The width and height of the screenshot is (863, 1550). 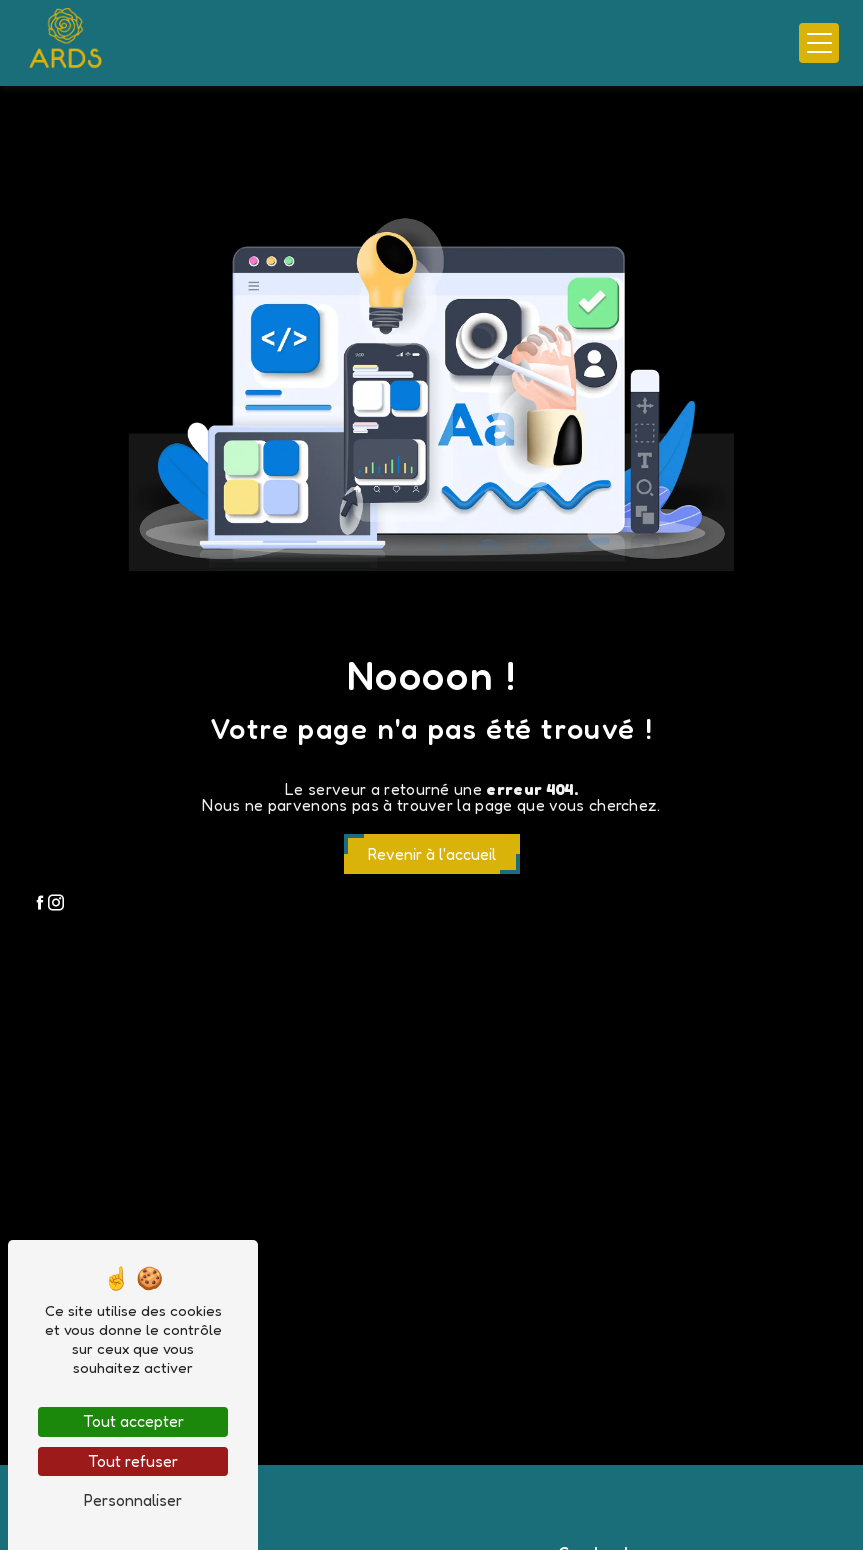 What do you see at coordinates (133, 1500) in the screenshot?
I see `Personnaliser [Personnaliser (fenêtre modale)]` at bounding box center [133, 1500].